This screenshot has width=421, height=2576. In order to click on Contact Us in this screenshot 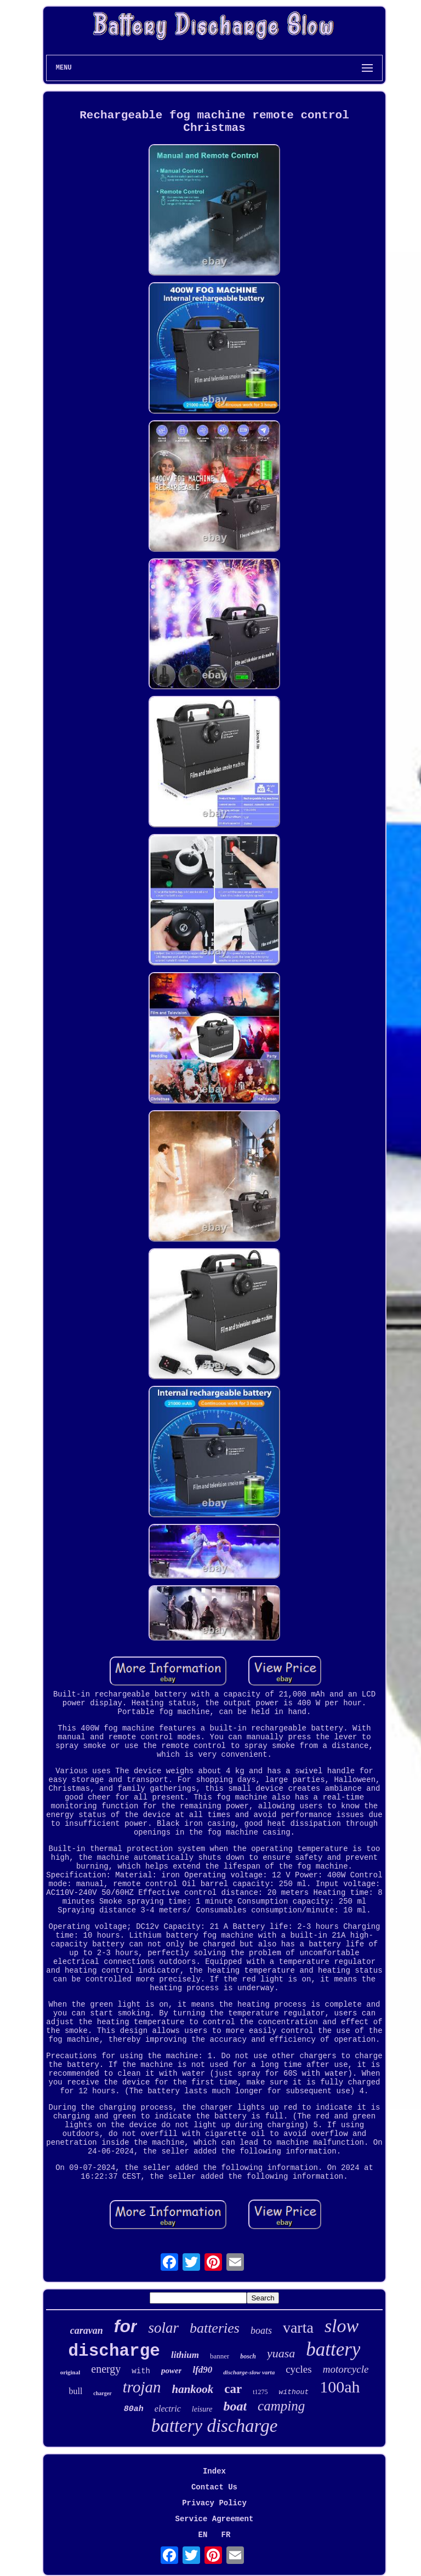, I will do `click(214, 2487)`.